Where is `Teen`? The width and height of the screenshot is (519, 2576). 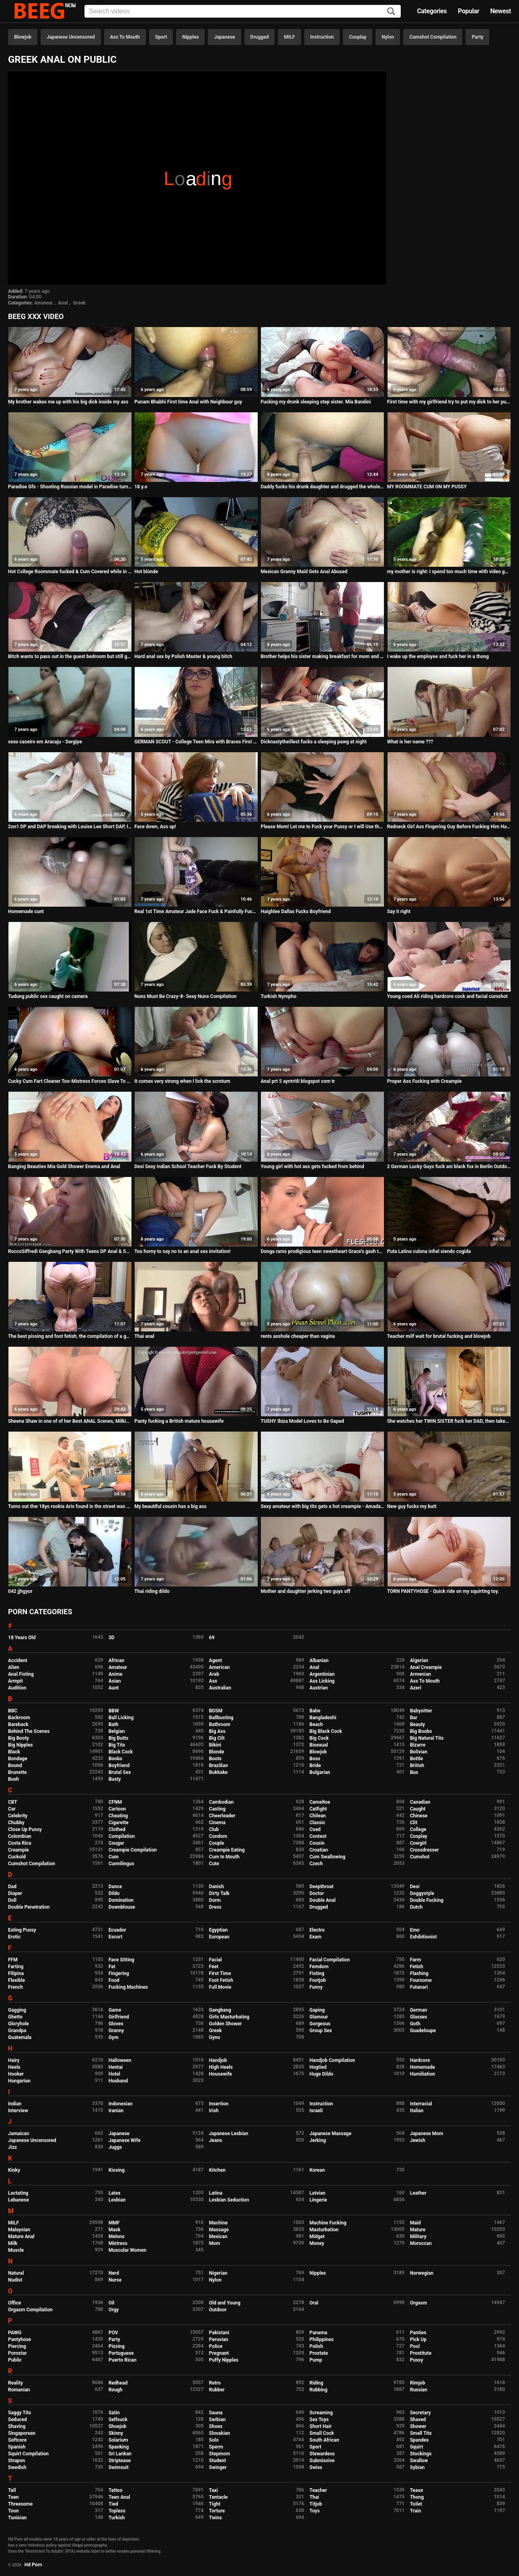
Teen is located at coordinates (13, 2497).